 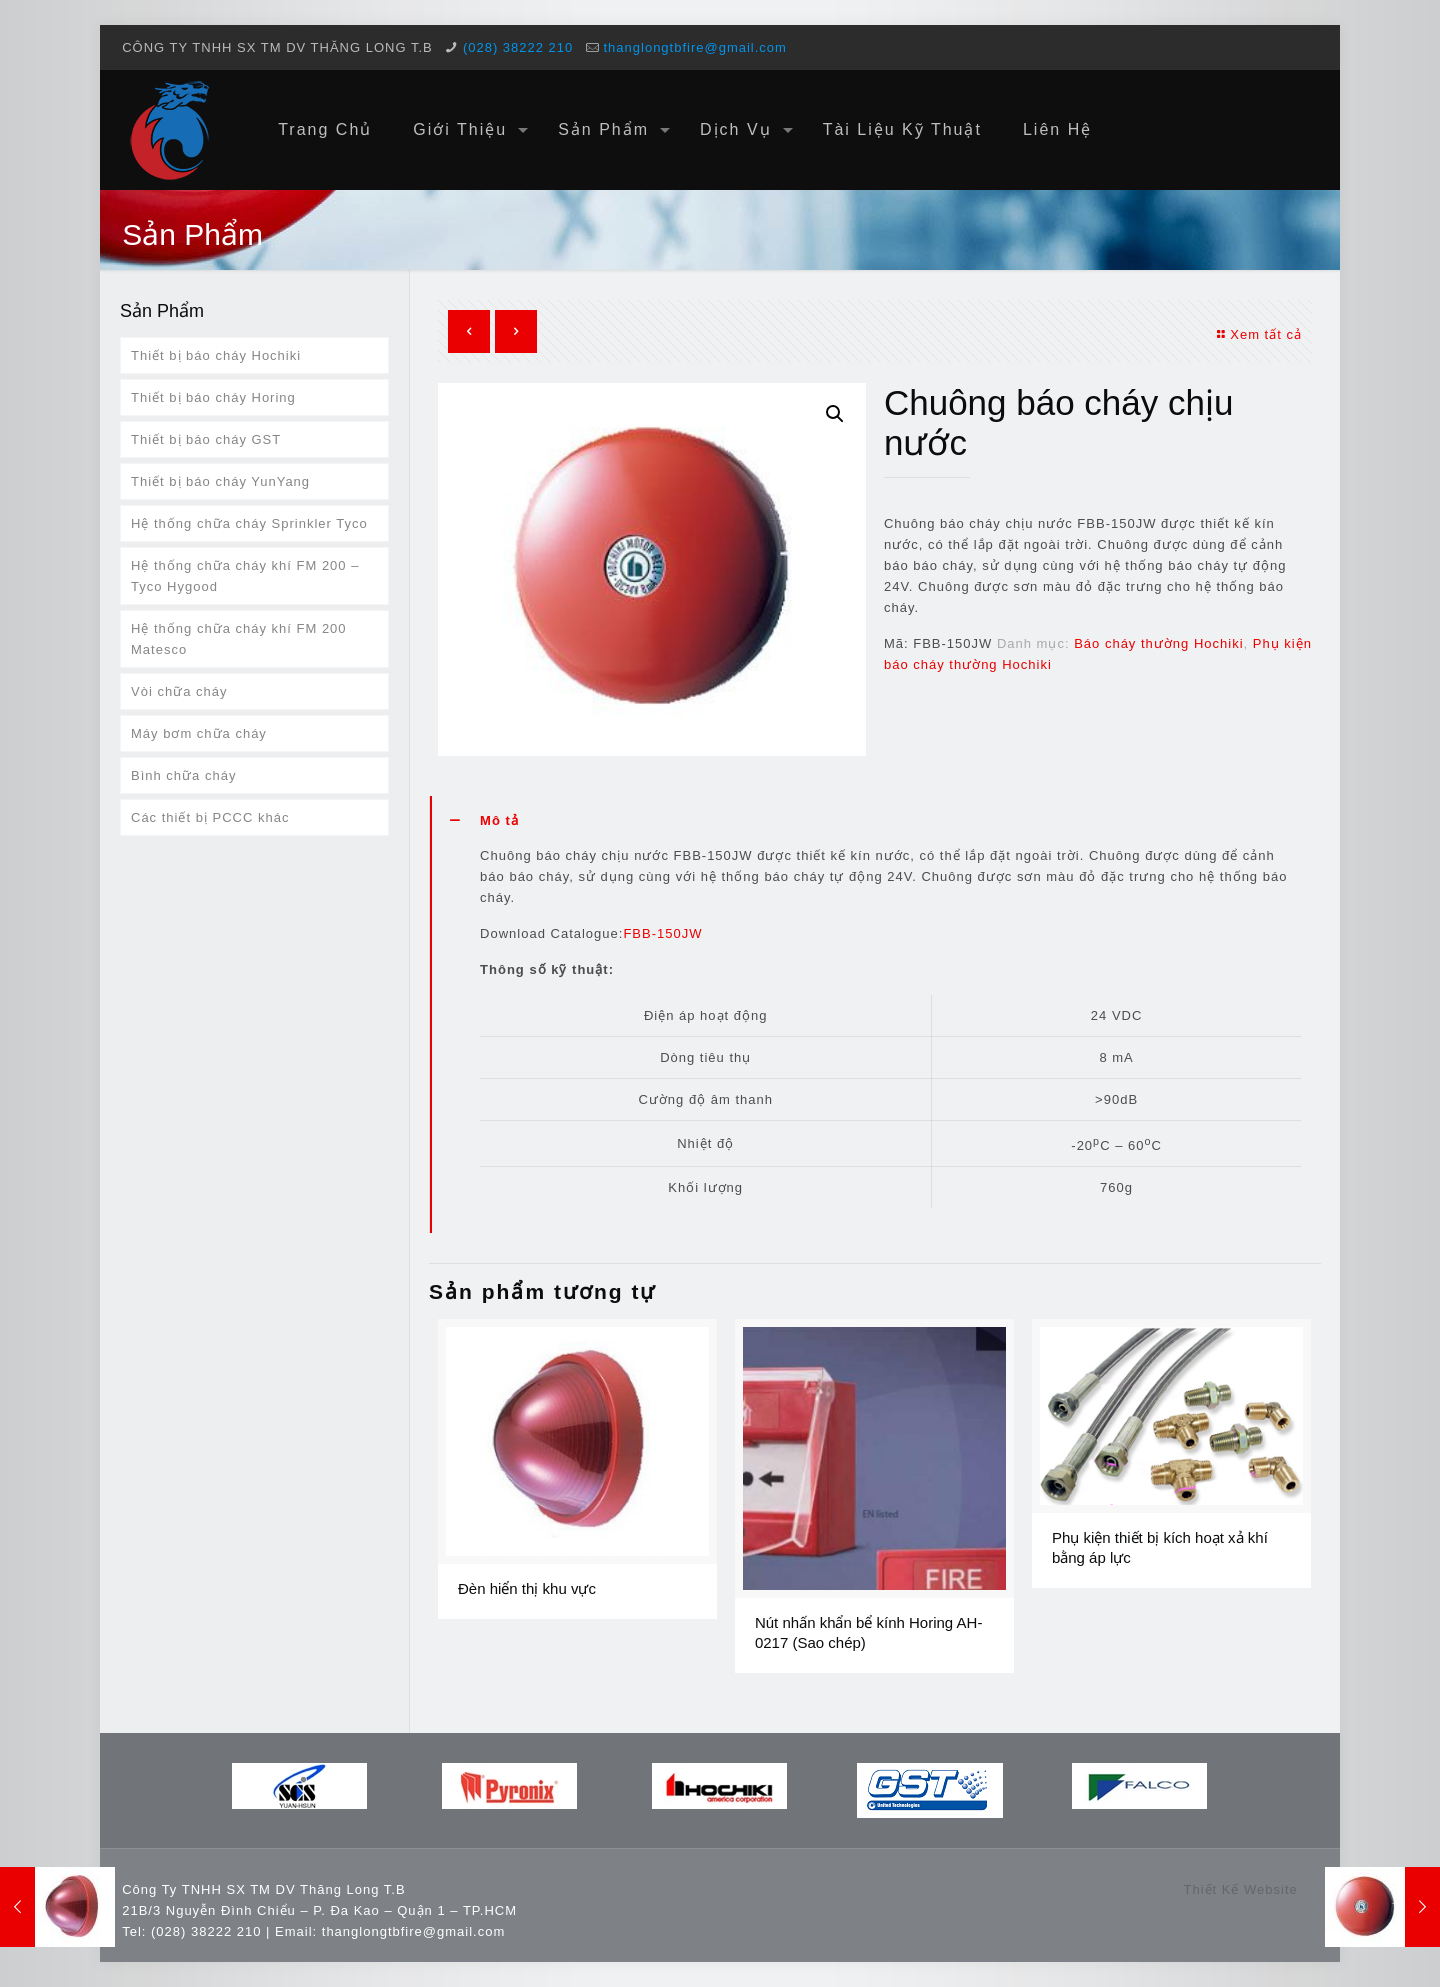 I want to click on Hệ thống chữa cháy Sprinkler Tyco, so click(x=249, y=523).